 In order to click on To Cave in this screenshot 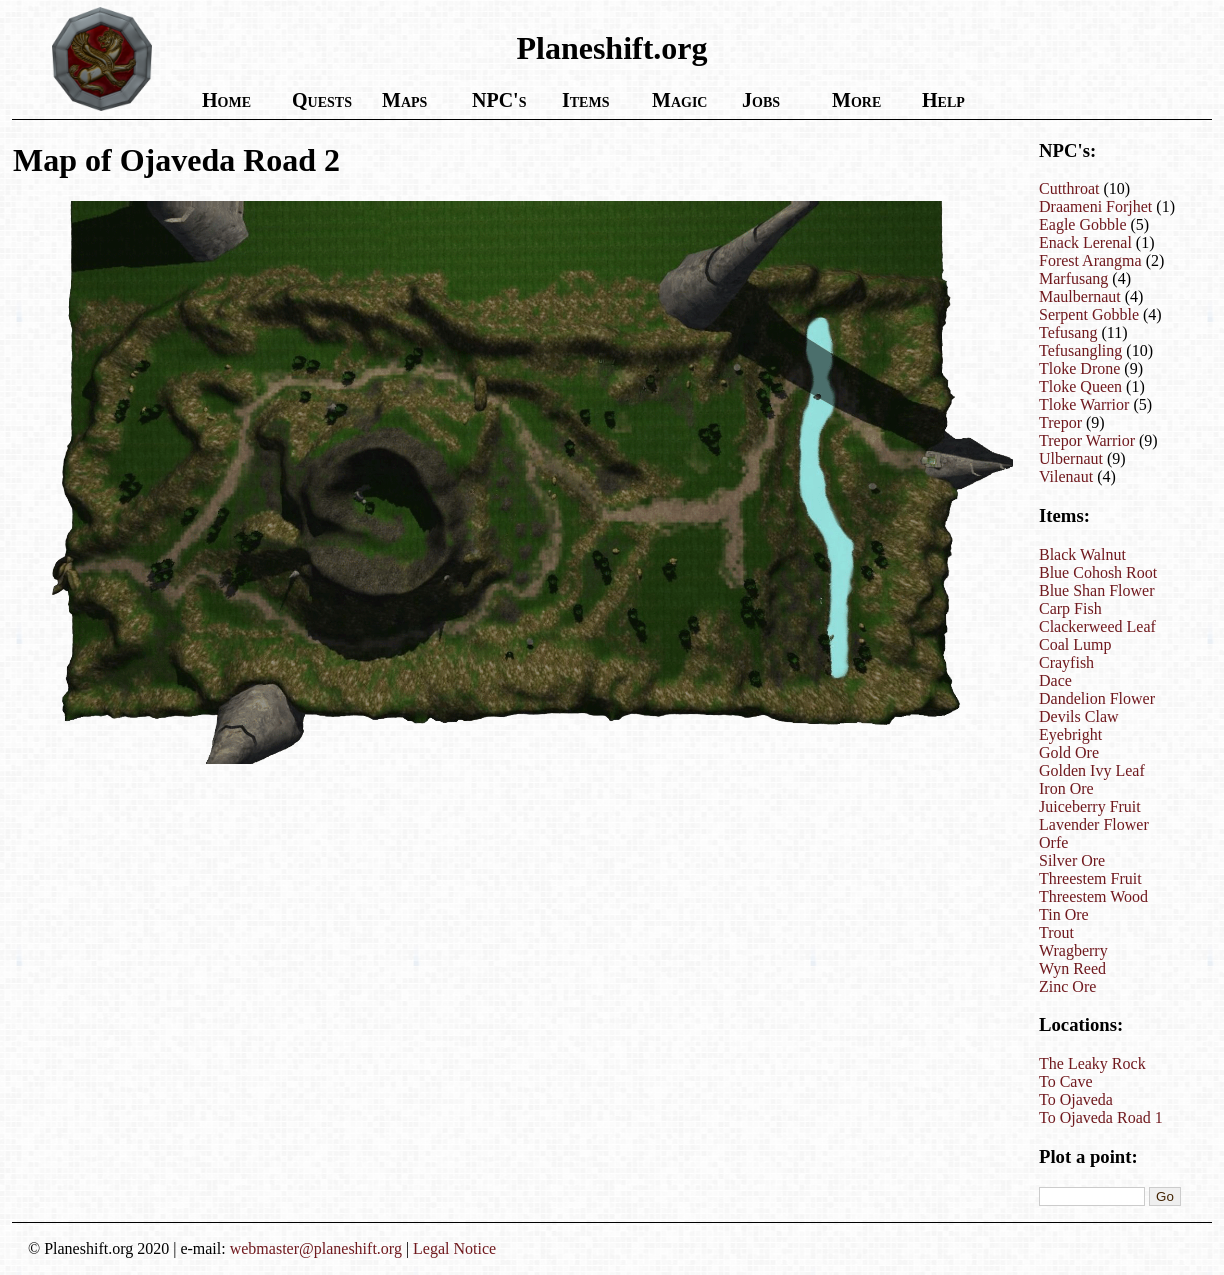, I will do `click(1066, 1081)`.